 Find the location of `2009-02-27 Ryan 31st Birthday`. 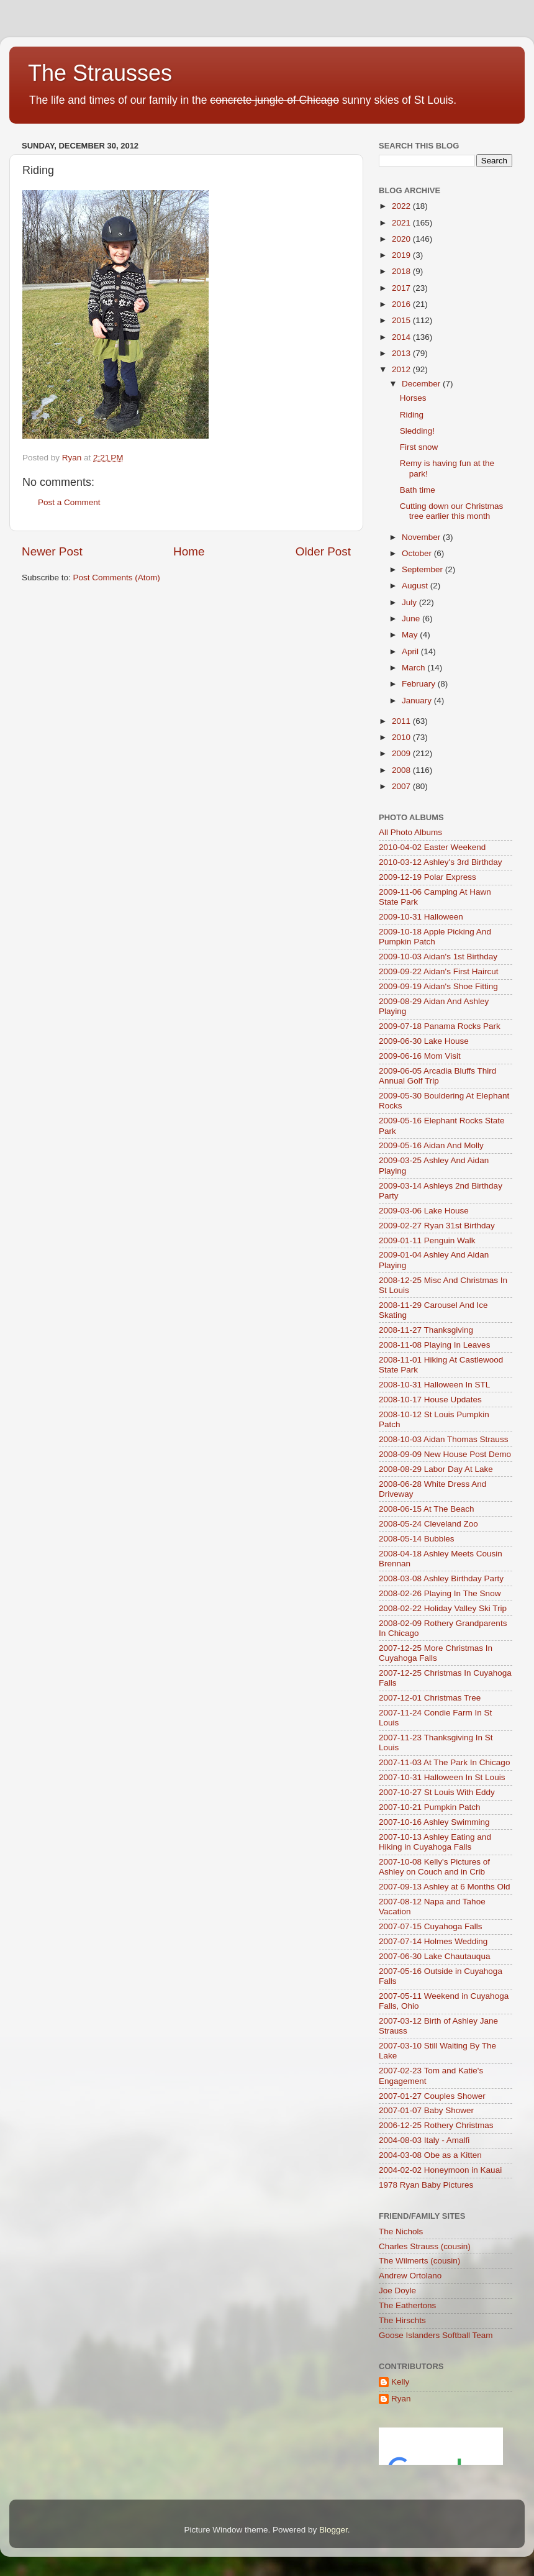

2009-02-27 Ryan 31st Birthday is located at coordinates (437, 1225).